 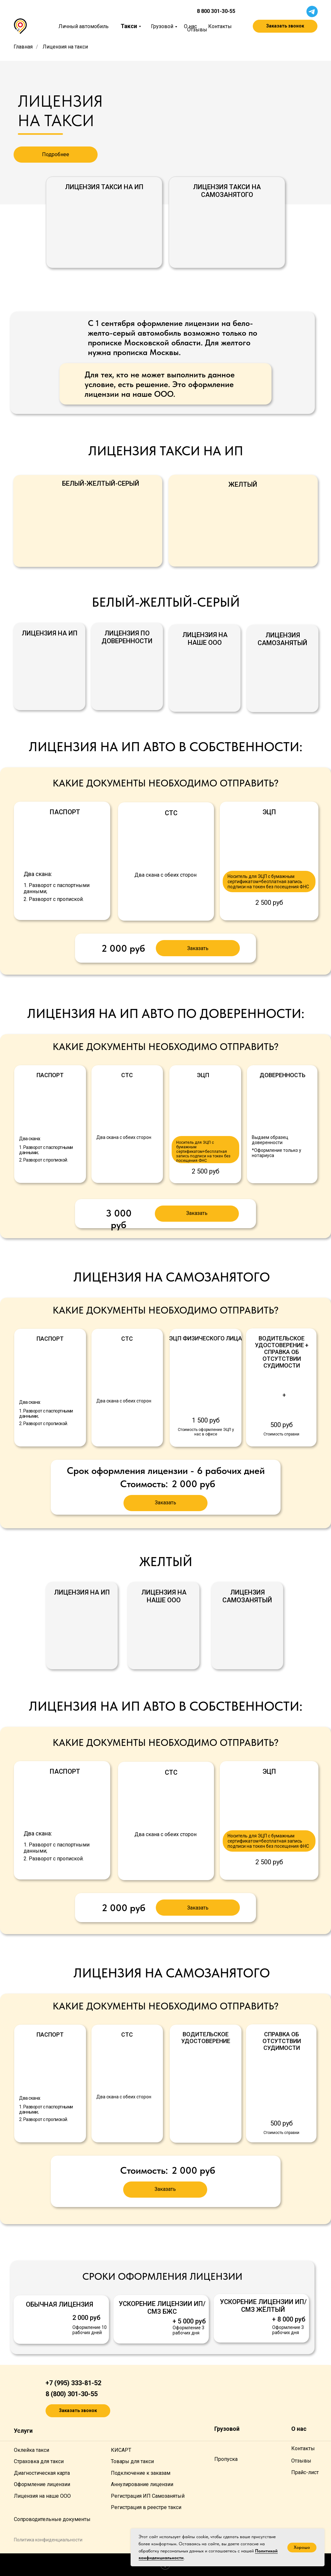 What do you see at coordinates (52, 2519) in the screenshot?
I see `Сопроводительные документы` at bounding box center [52, 2519].